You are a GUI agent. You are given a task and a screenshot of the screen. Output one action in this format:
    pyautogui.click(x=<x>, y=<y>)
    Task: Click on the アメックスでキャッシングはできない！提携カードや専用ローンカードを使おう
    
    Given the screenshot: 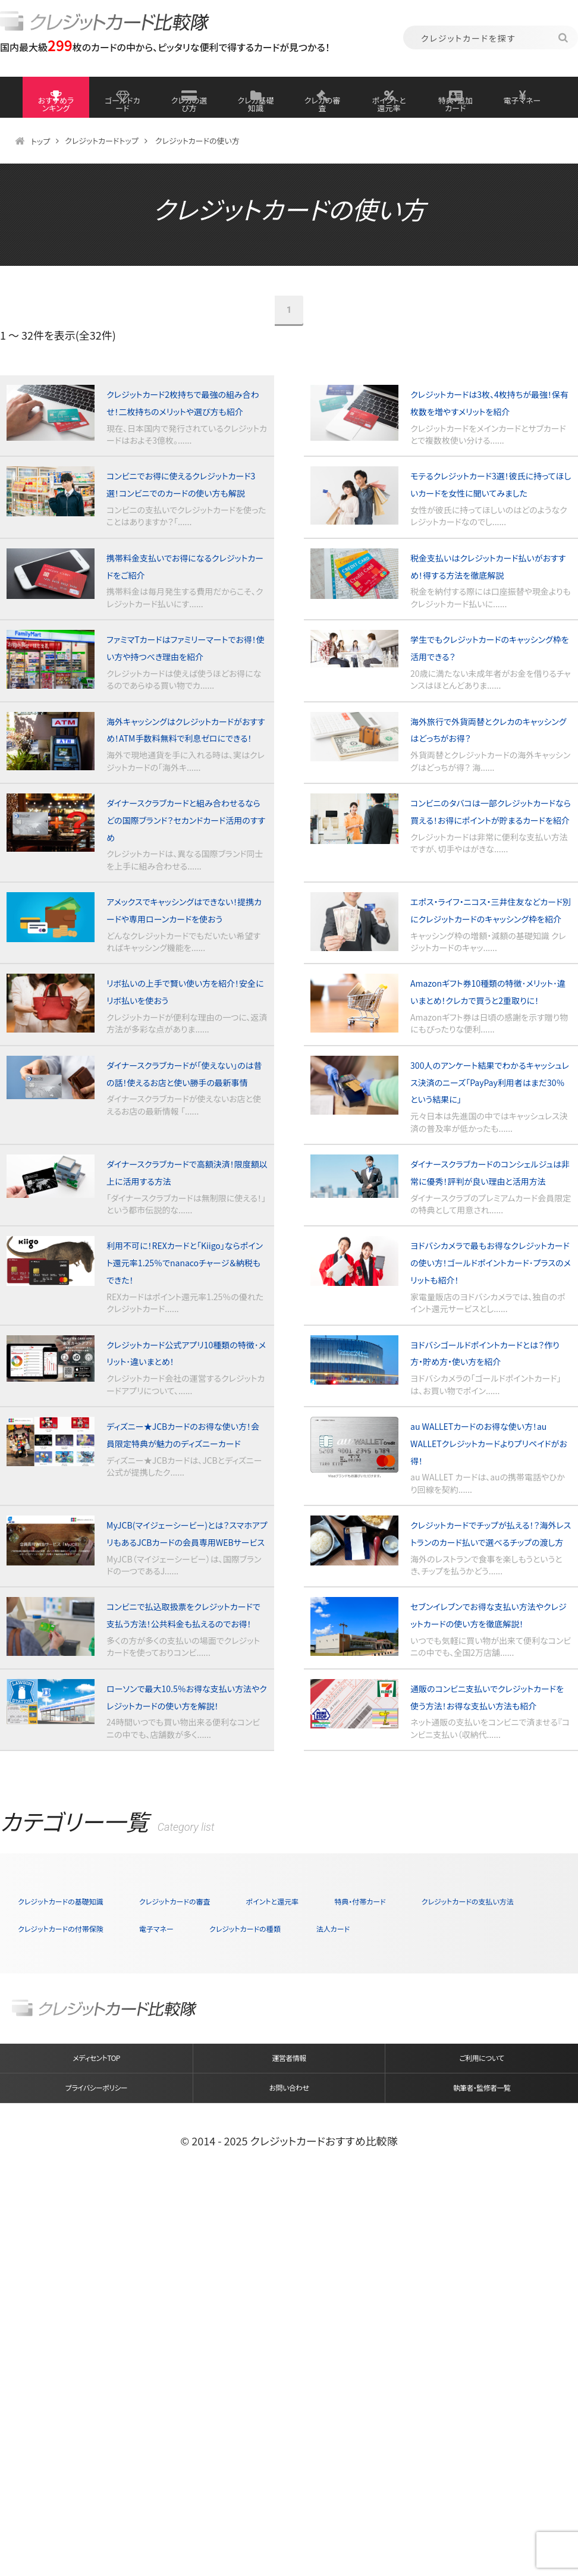 What is the action you would take?
    pyautogui.click(x=185, y=1059)
    